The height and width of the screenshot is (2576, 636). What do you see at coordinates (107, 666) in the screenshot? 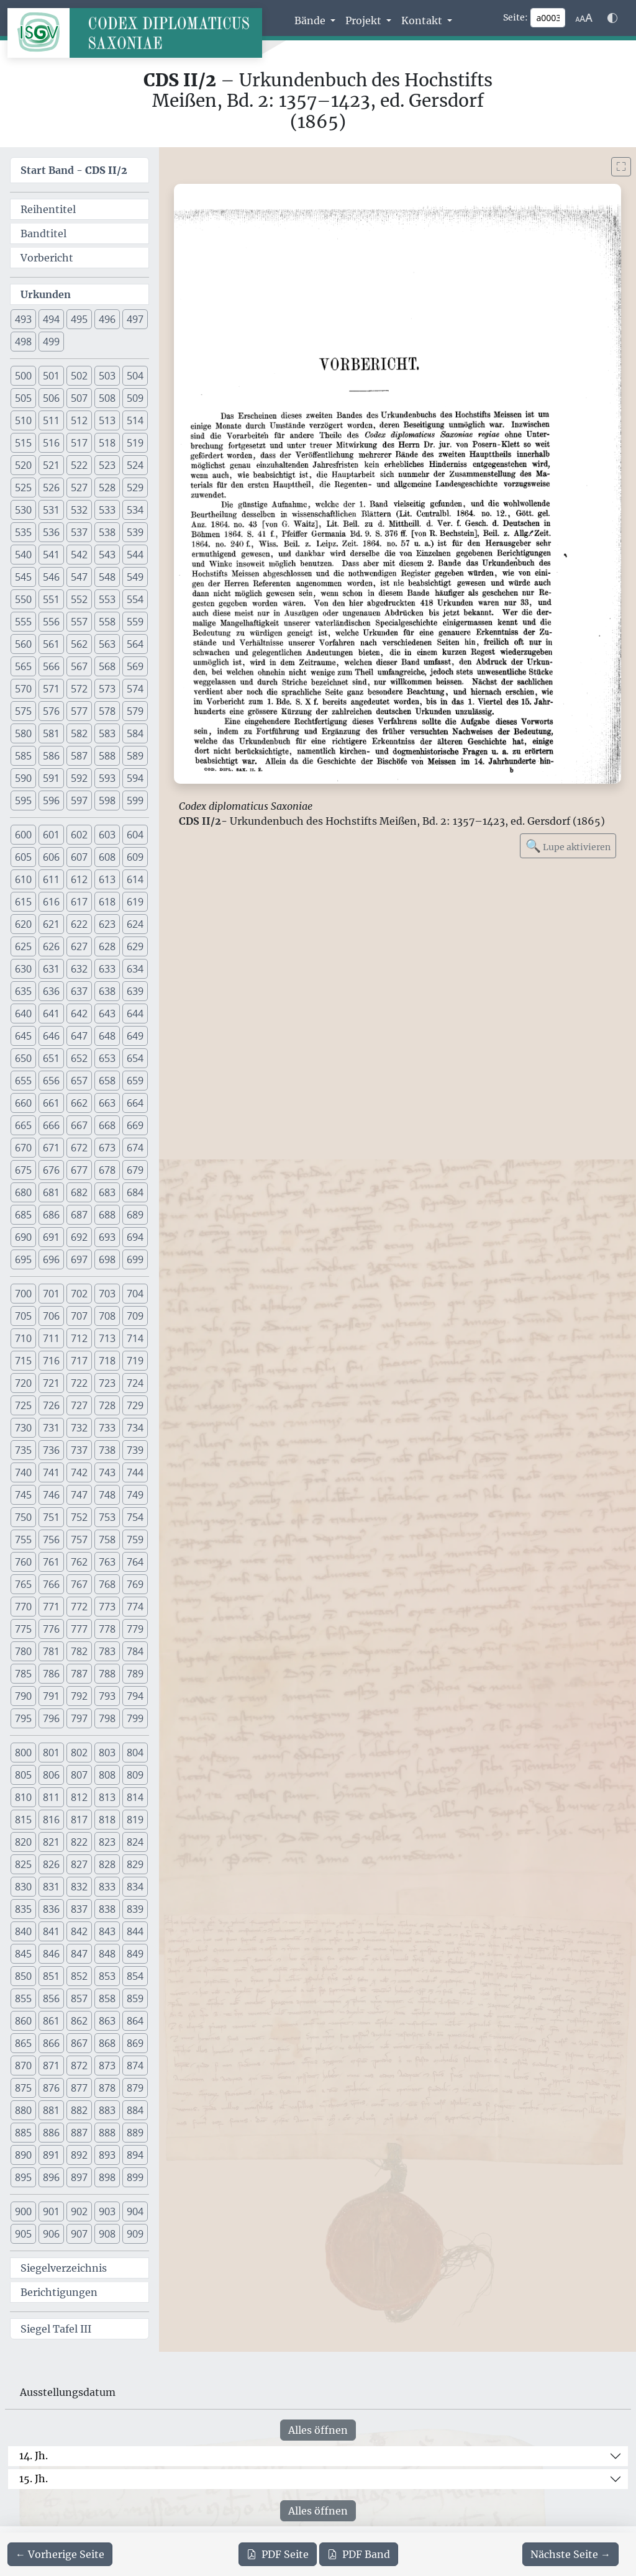
I see `568 [button]` at bounding box center [107, 666].